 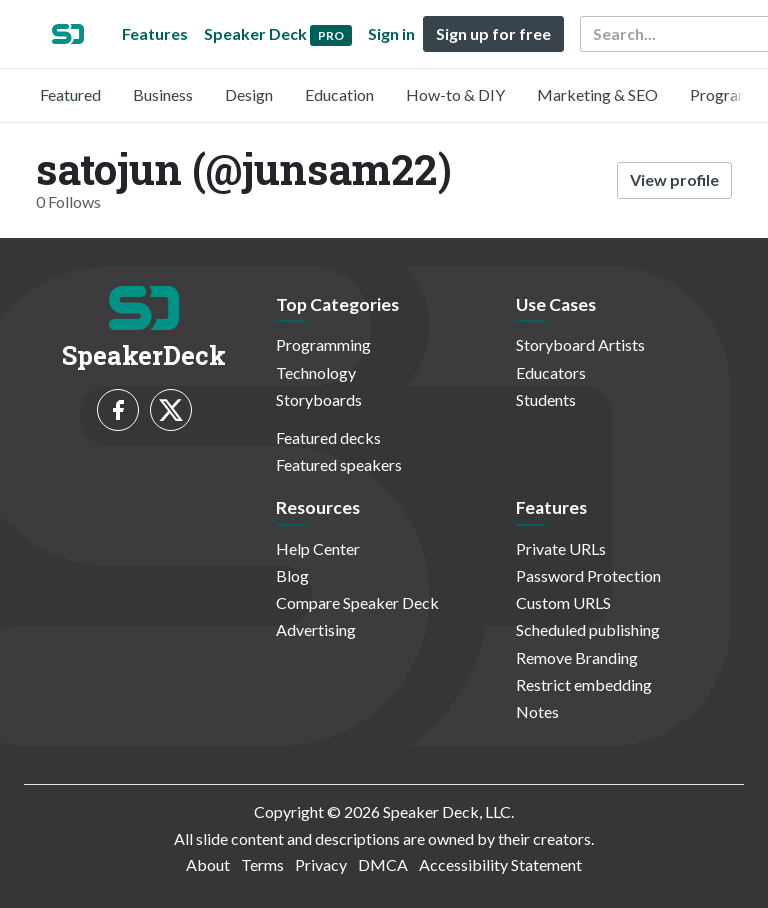 What do you see at coordinates (249, 94) in the screenshot?
I see `Design` at bounding box center [249, 94].